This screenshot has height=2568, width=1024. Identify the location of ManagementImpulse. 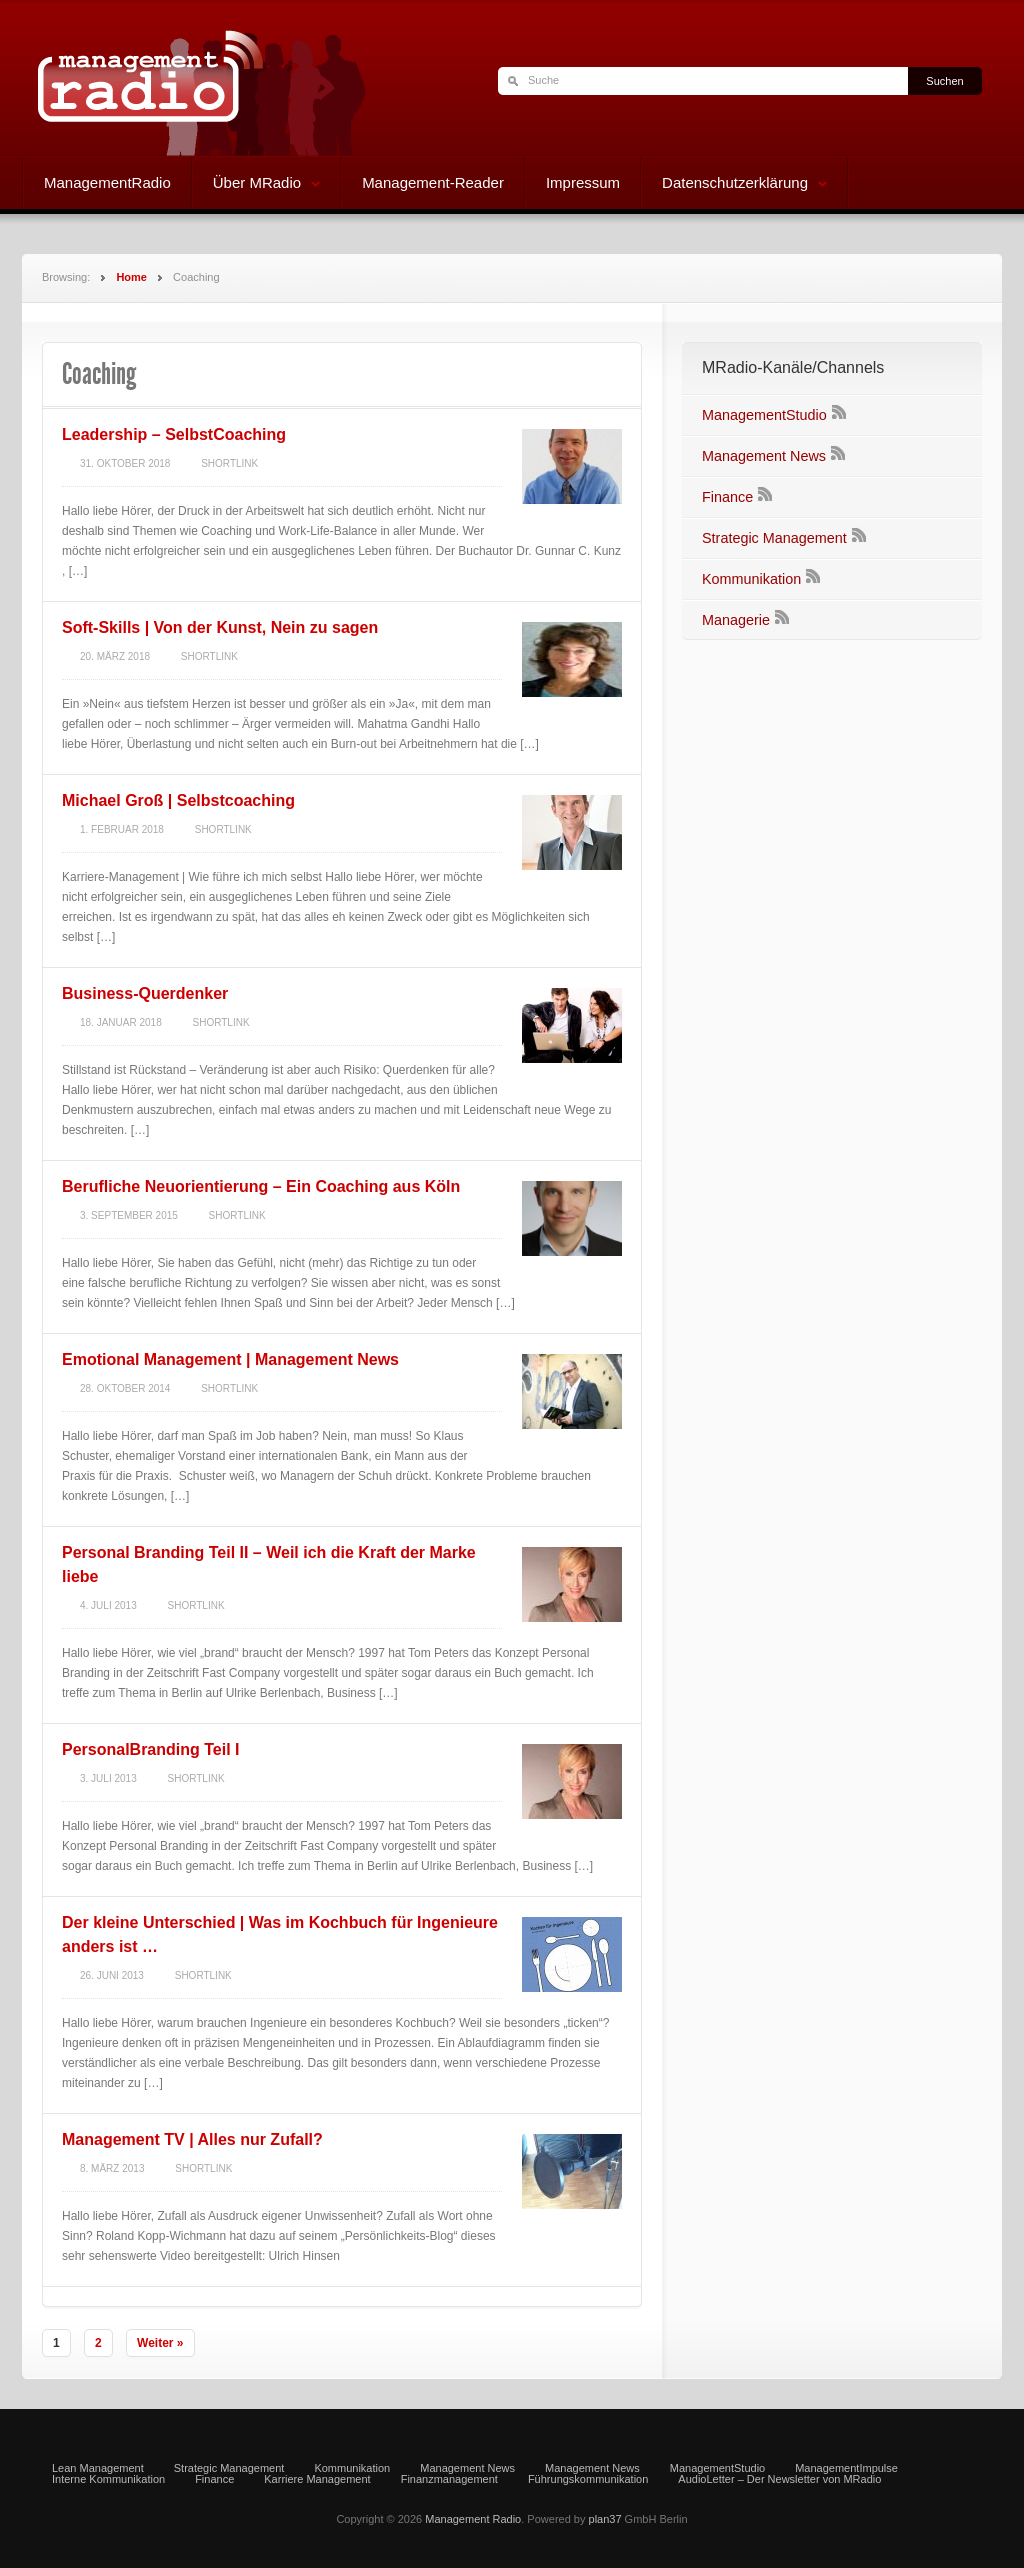
(846, 2468).